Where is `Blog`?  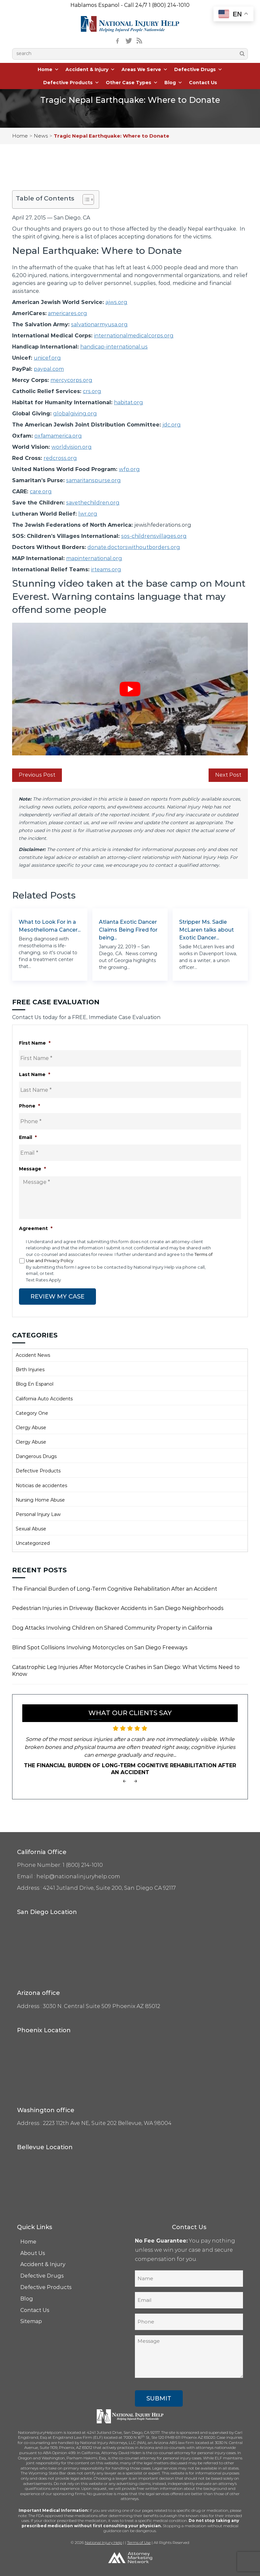 Blog is located at coordinates (173, 82).